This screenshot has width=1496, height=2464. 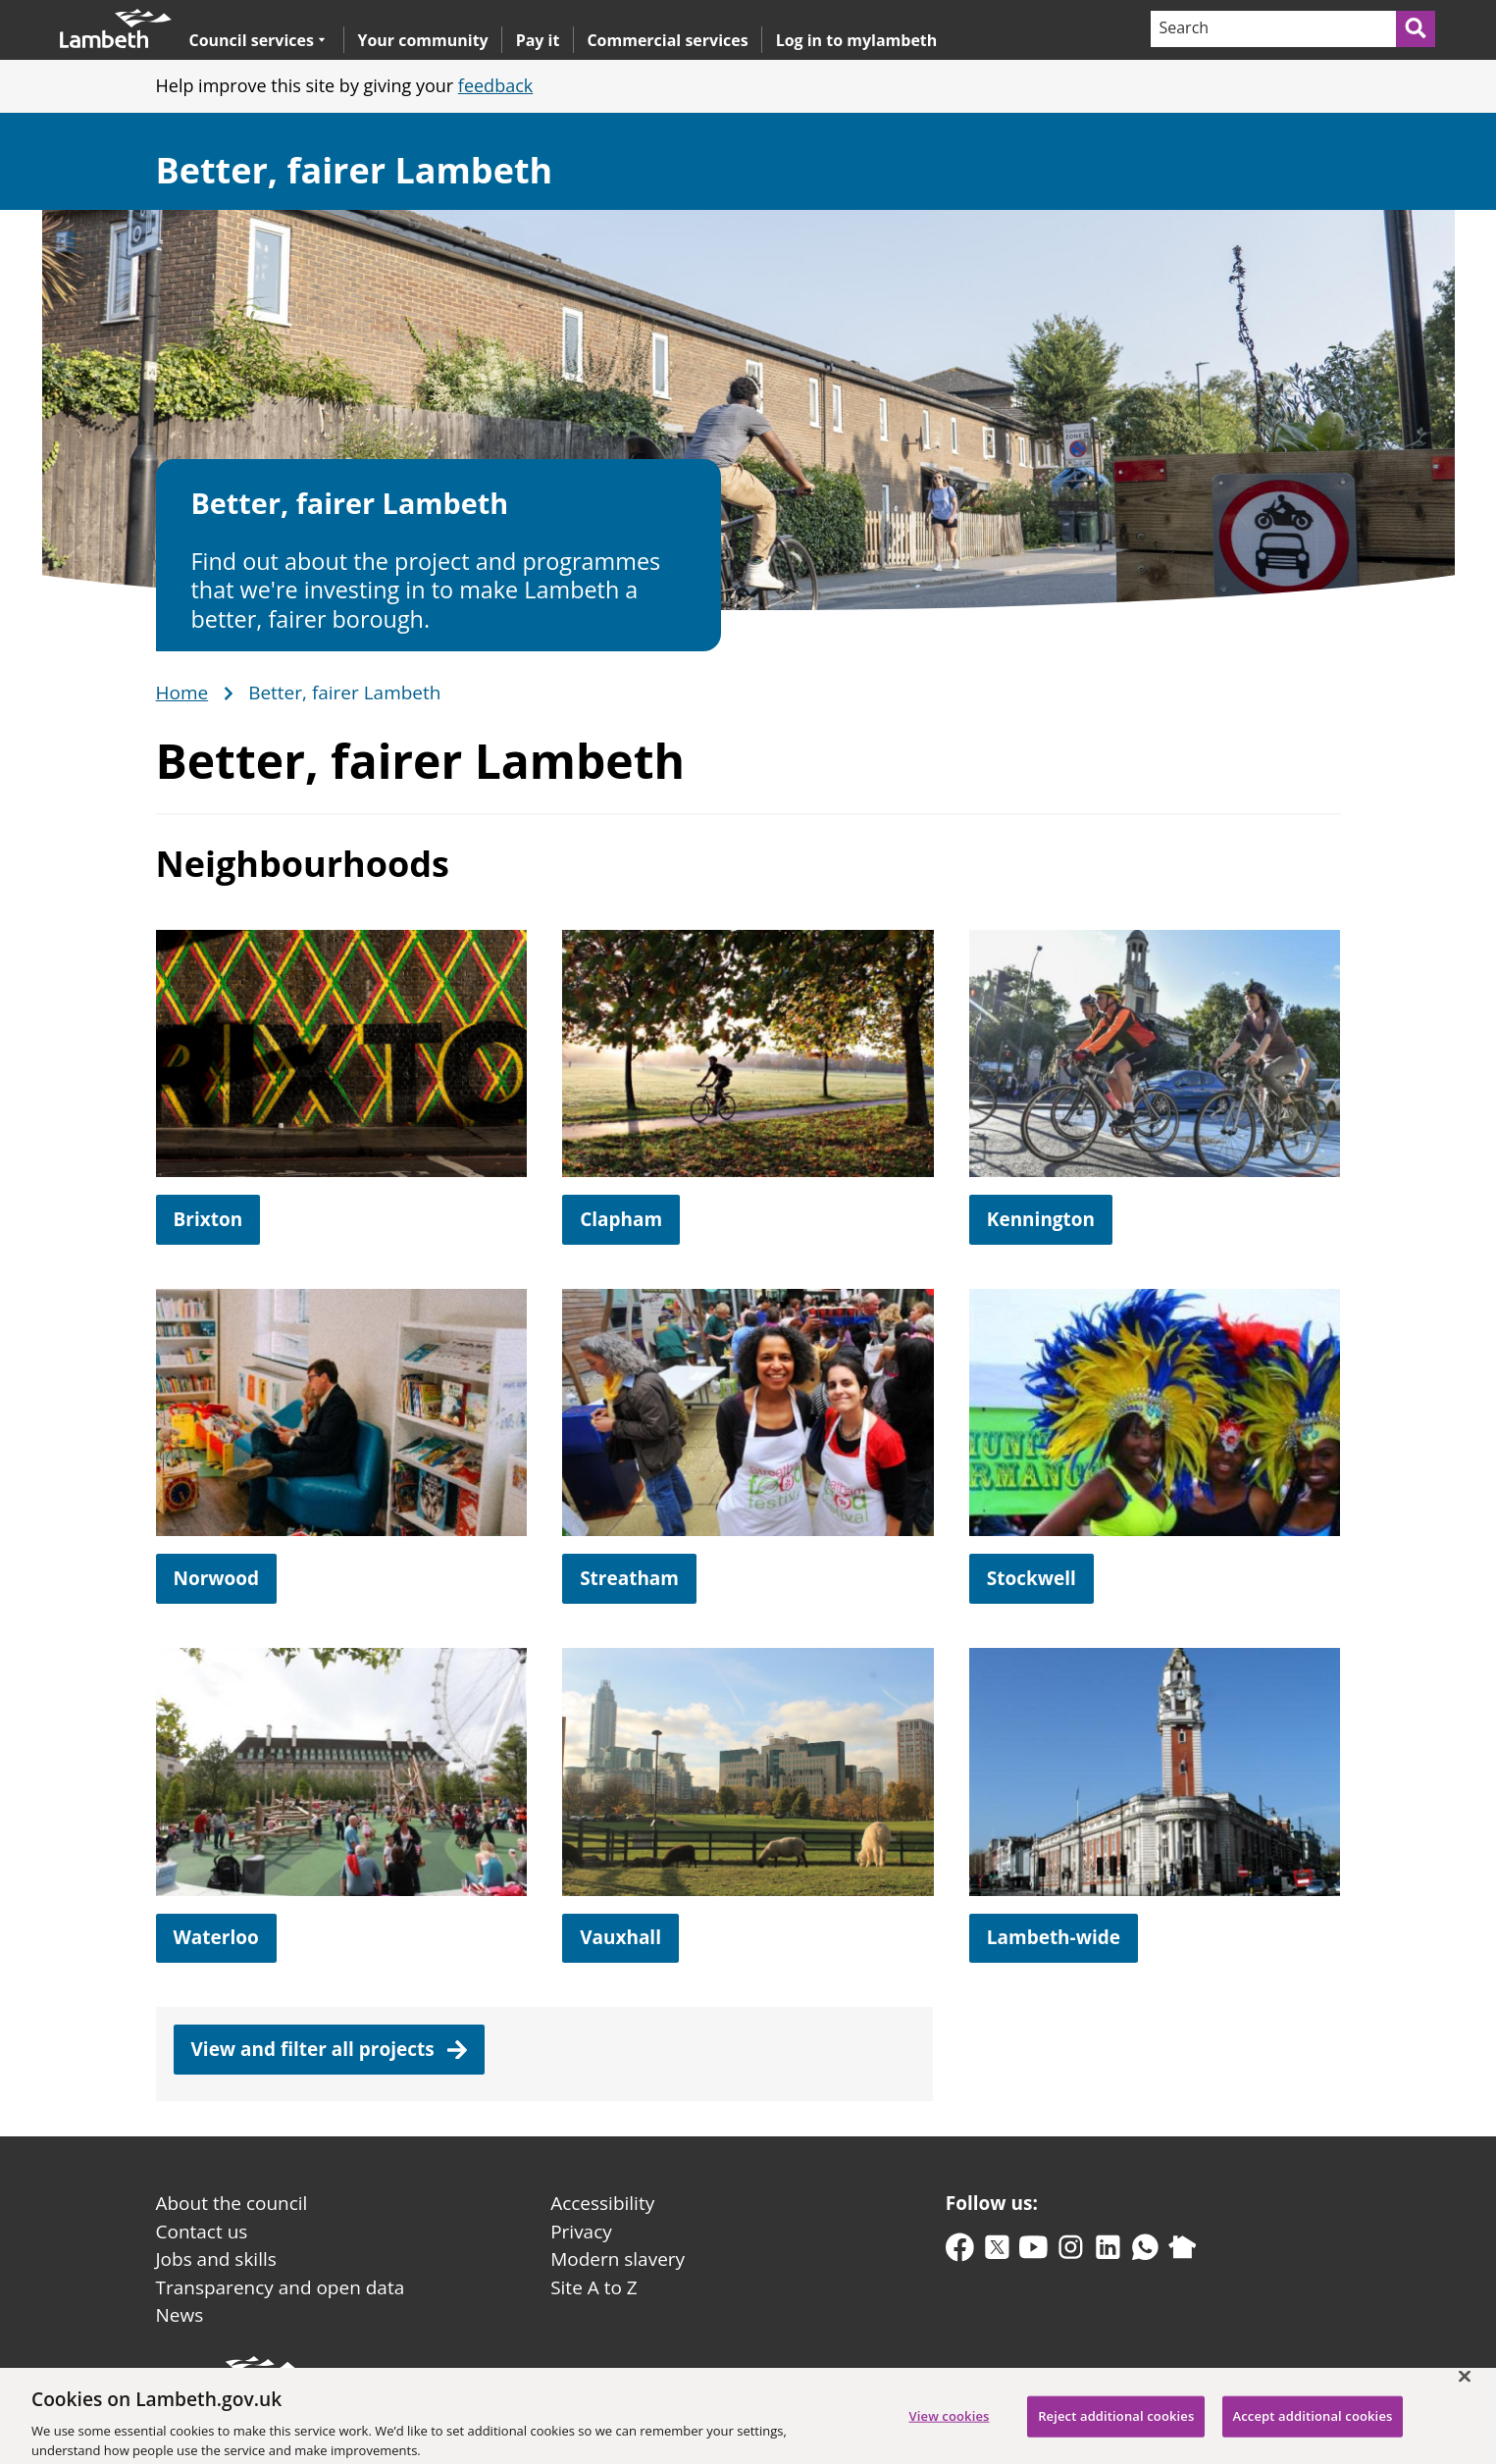 What do you see at coordinates (1416, 29) in the screenshot?
I see `[Submit search]` at bounding box center [1416, 29].